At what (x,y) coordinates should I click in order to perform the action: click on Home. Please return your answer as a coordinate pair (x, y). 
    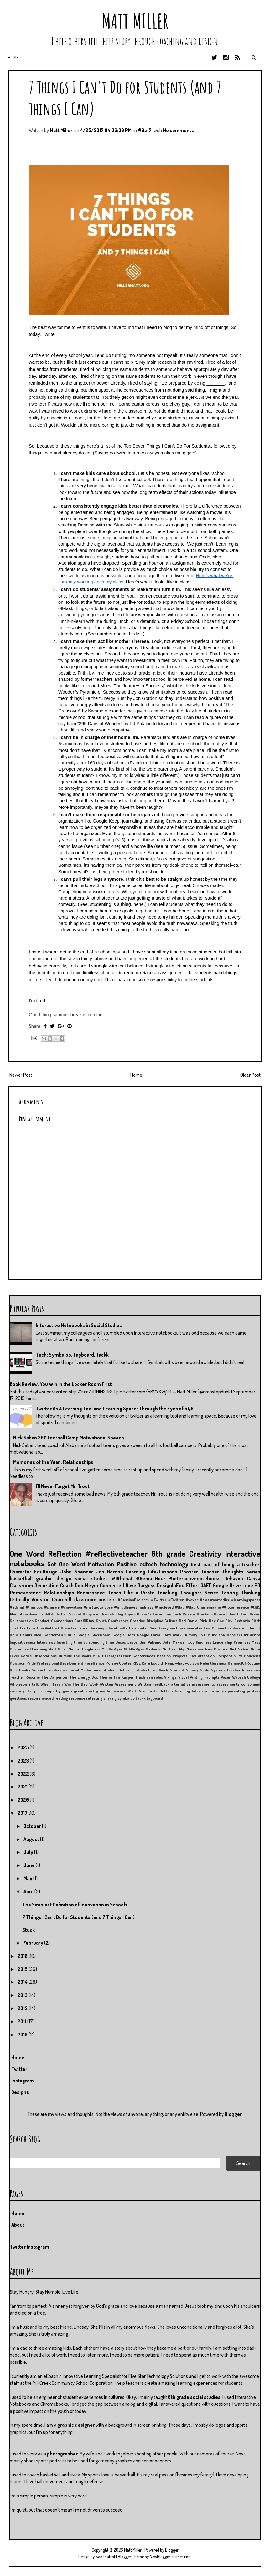
    Looking at the image, I should click on (13, 57).